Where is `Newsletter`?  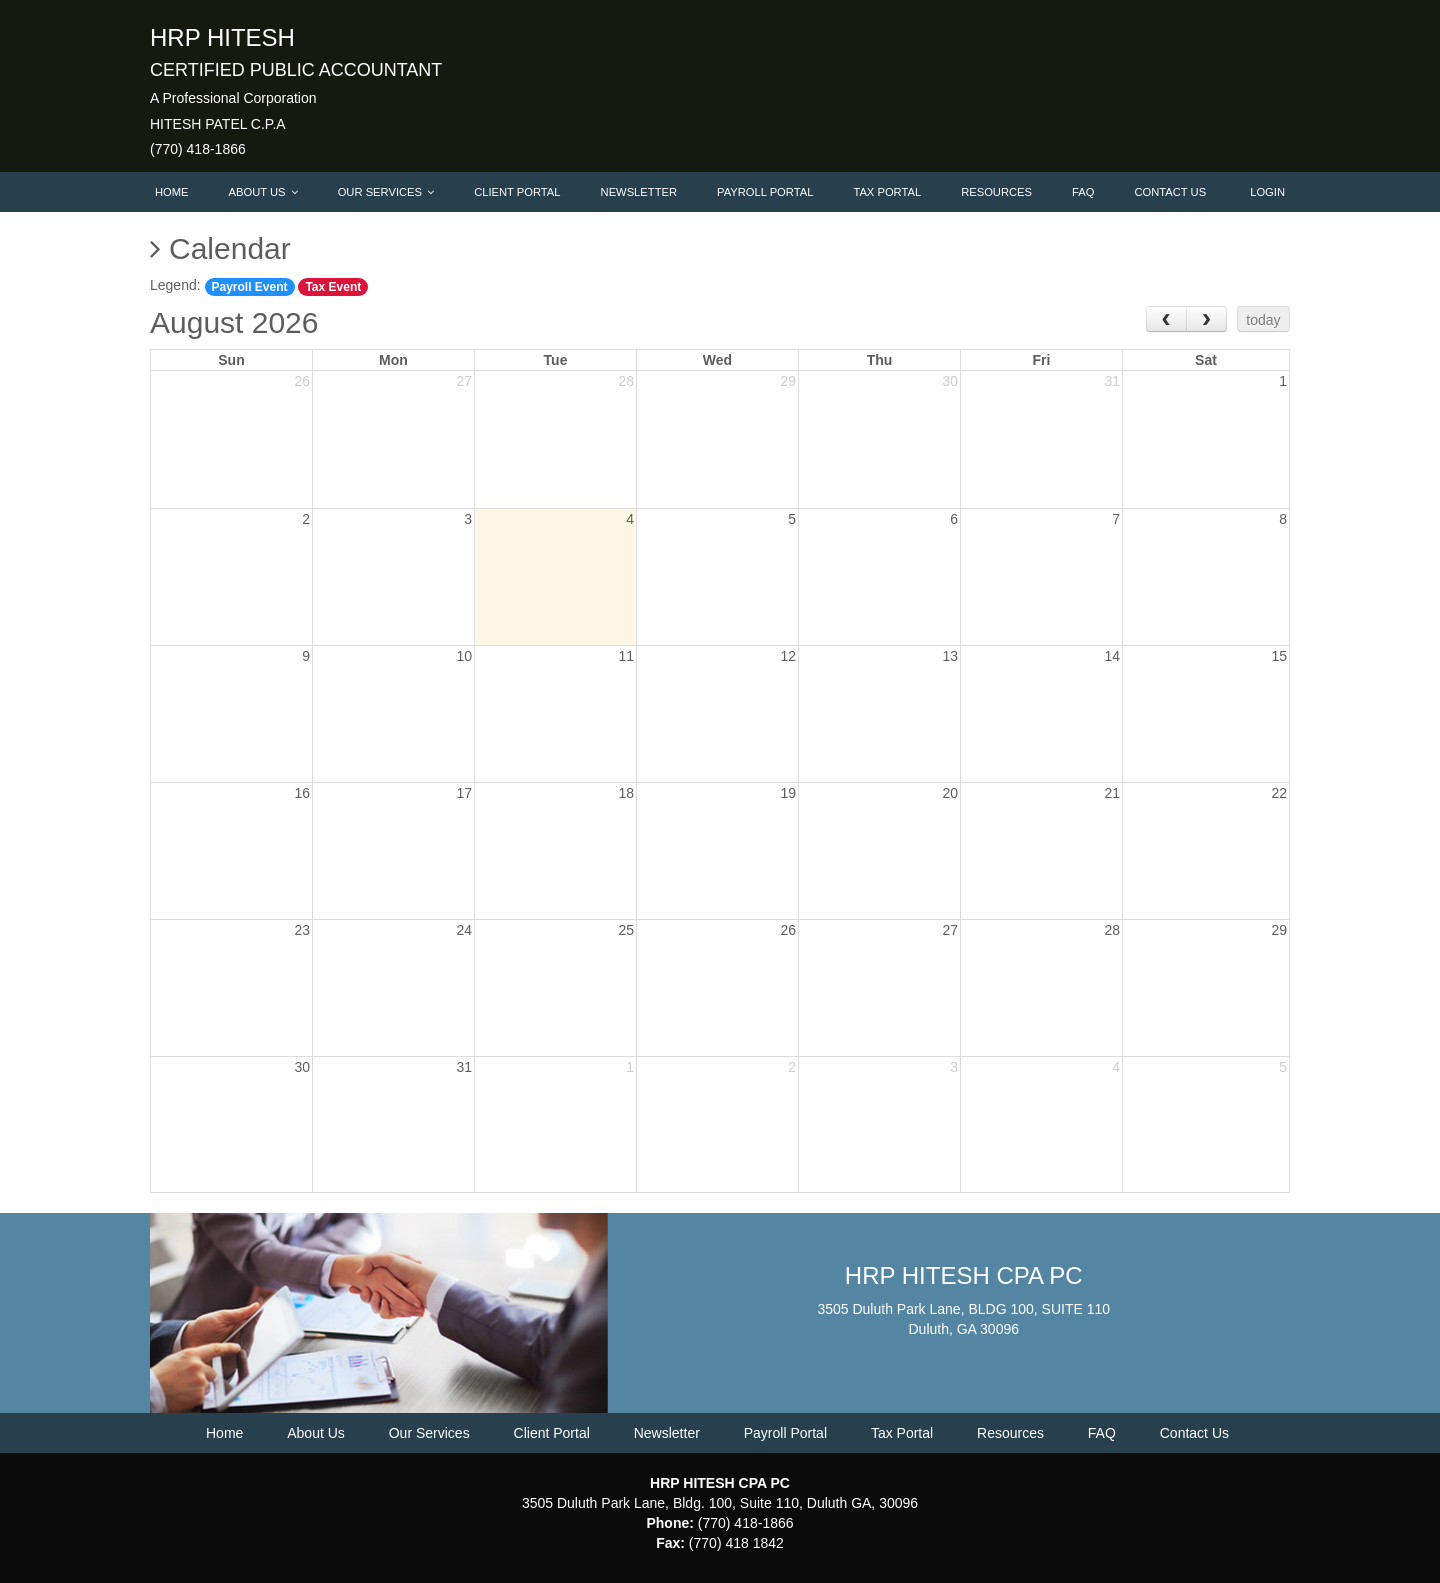 Newsletter is located at coordinates (639, 192).